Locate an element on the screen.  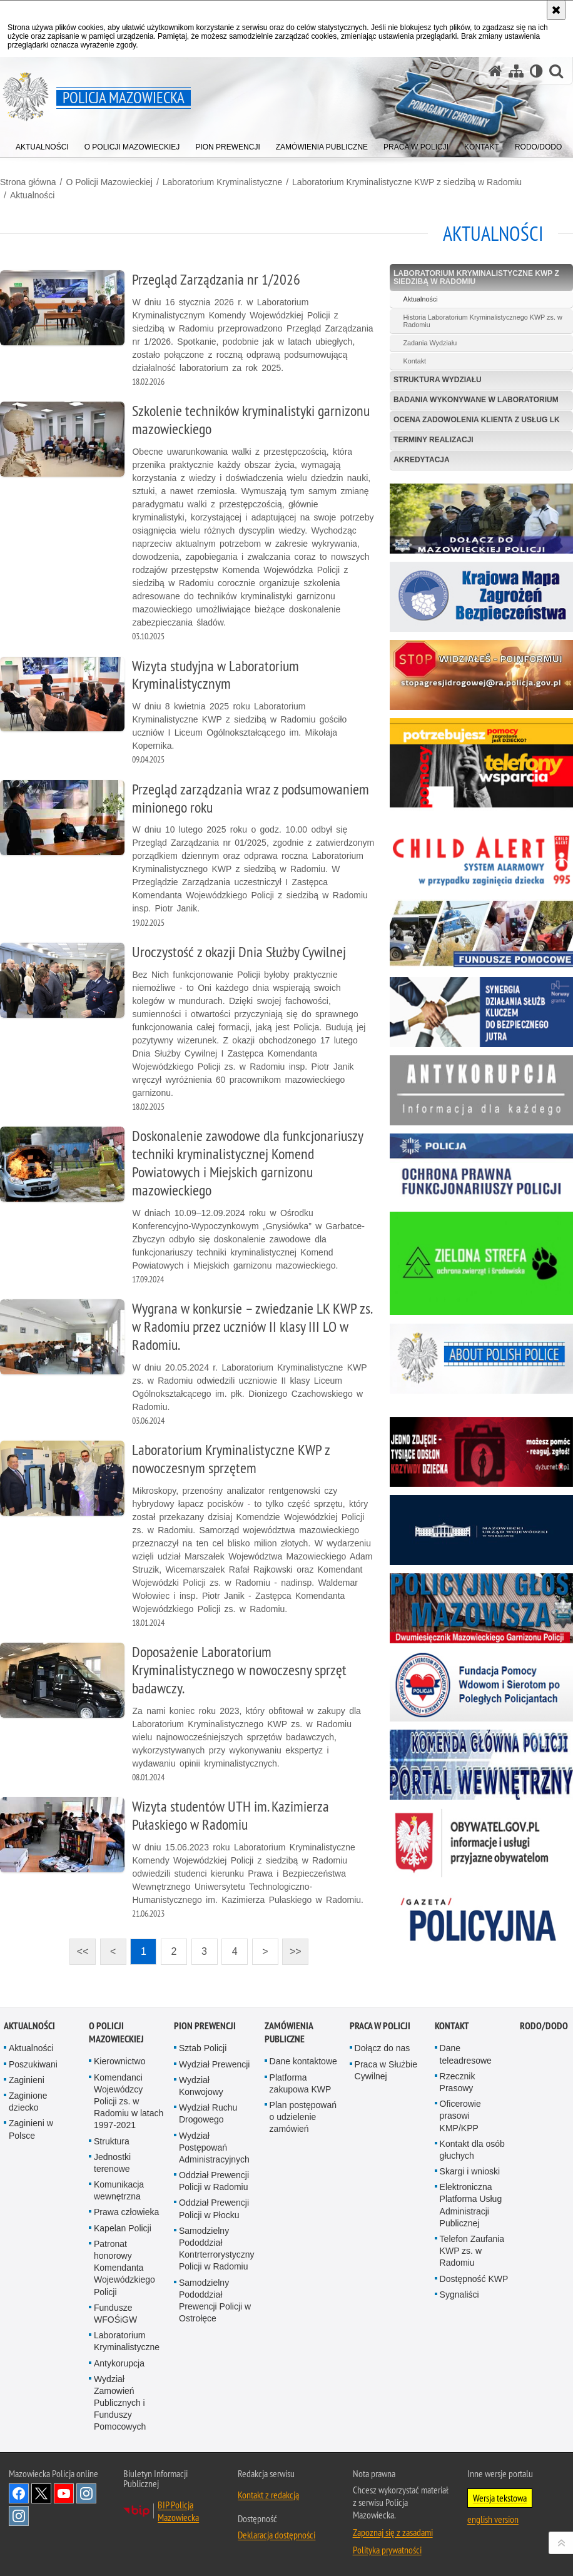
[Strona główna serwisu Policja Mazowiecka] is located at coordinates (495, 71).